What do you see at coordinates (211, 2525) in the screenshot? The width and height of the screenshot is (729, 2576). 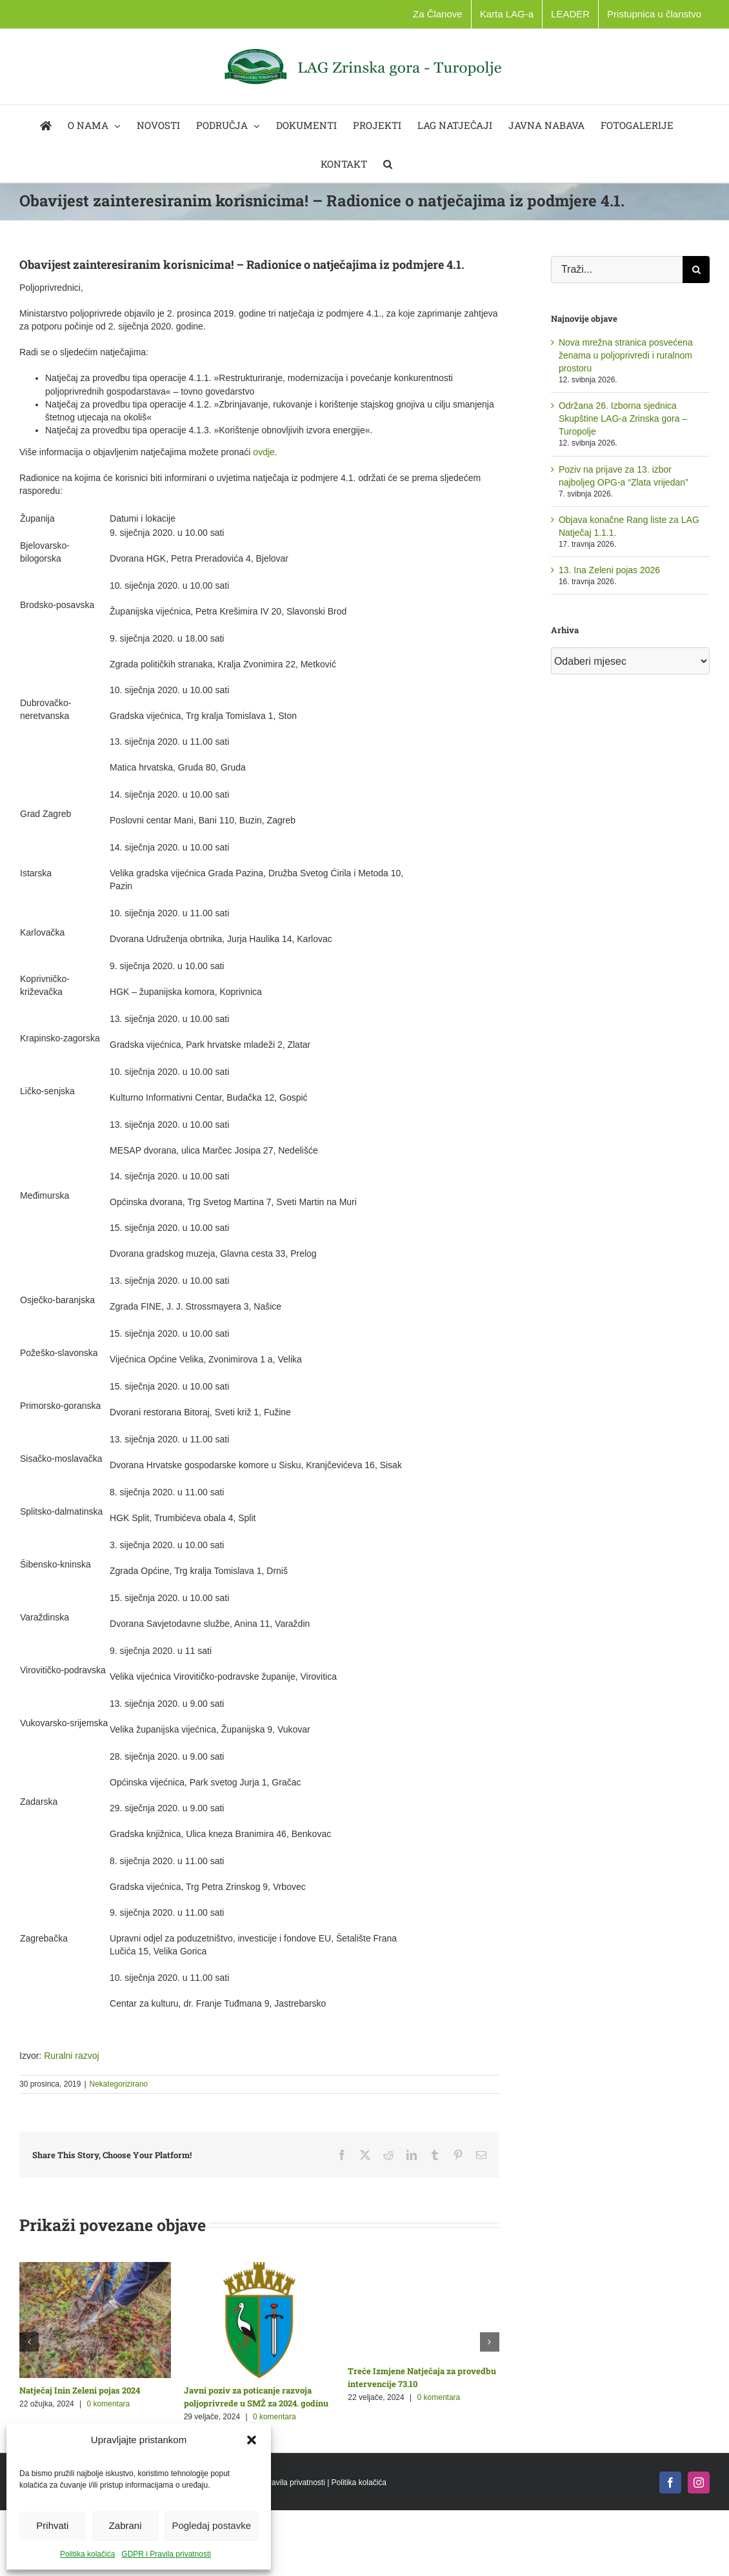 I see `Pogledaj postavke` at bounding box center [211, 2525].